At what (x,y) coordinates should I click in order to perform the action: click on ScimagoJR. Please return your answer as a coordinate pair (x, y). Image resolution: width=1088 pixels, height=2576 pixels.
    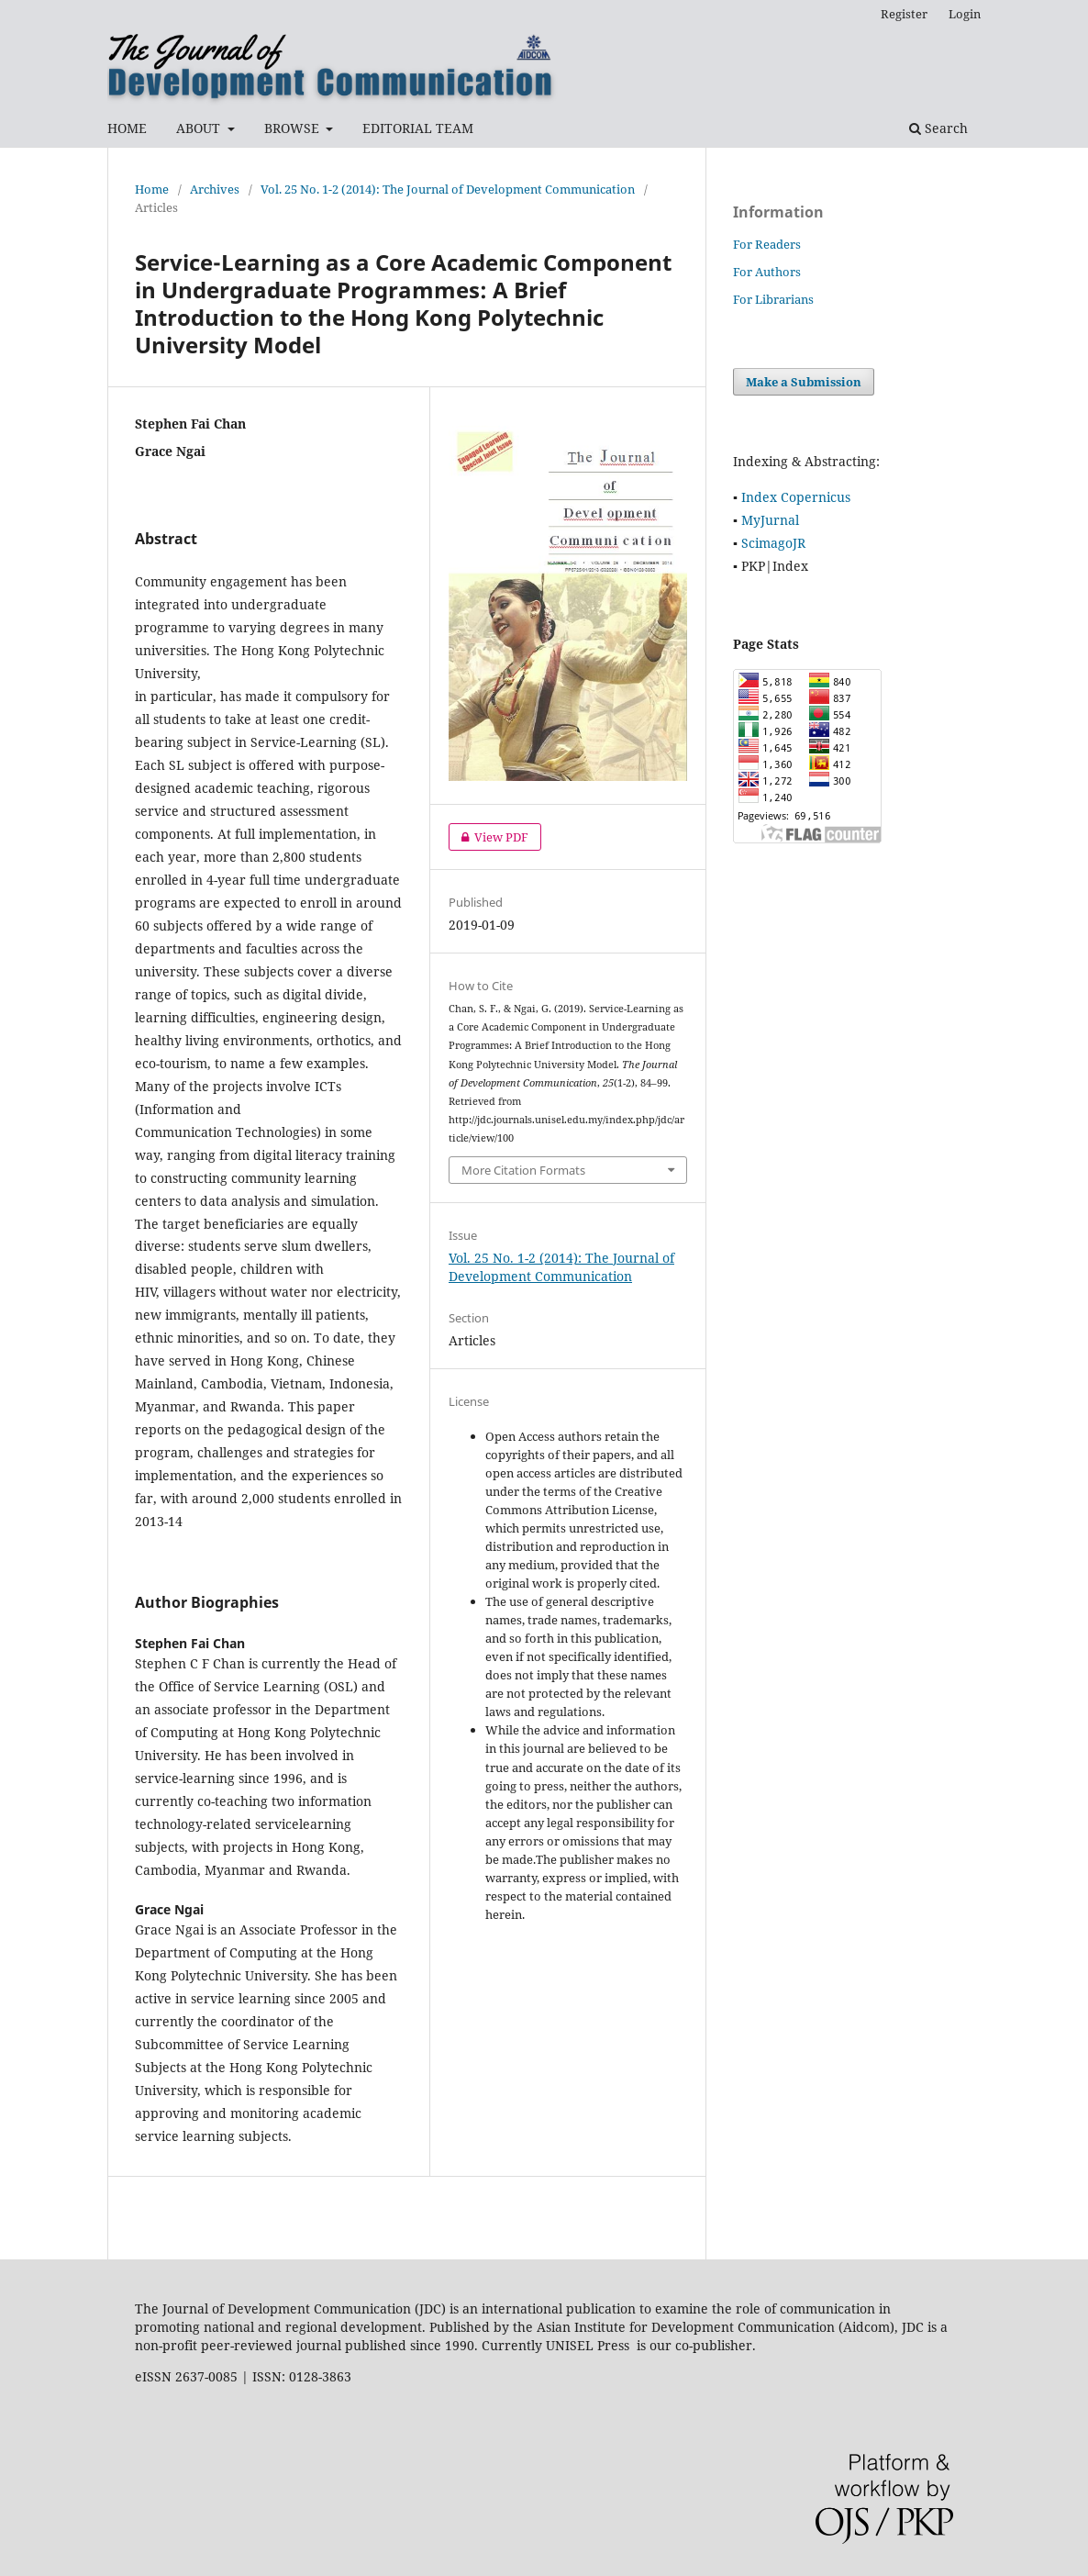
    Looking at the image, I should click on (773, 543).